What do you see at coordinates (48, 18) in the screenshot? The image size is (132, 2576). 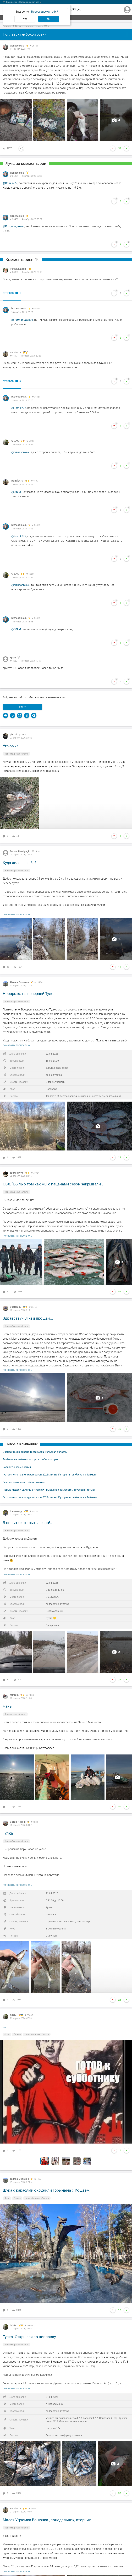 I see `Да` at bounding box center [48, 18].